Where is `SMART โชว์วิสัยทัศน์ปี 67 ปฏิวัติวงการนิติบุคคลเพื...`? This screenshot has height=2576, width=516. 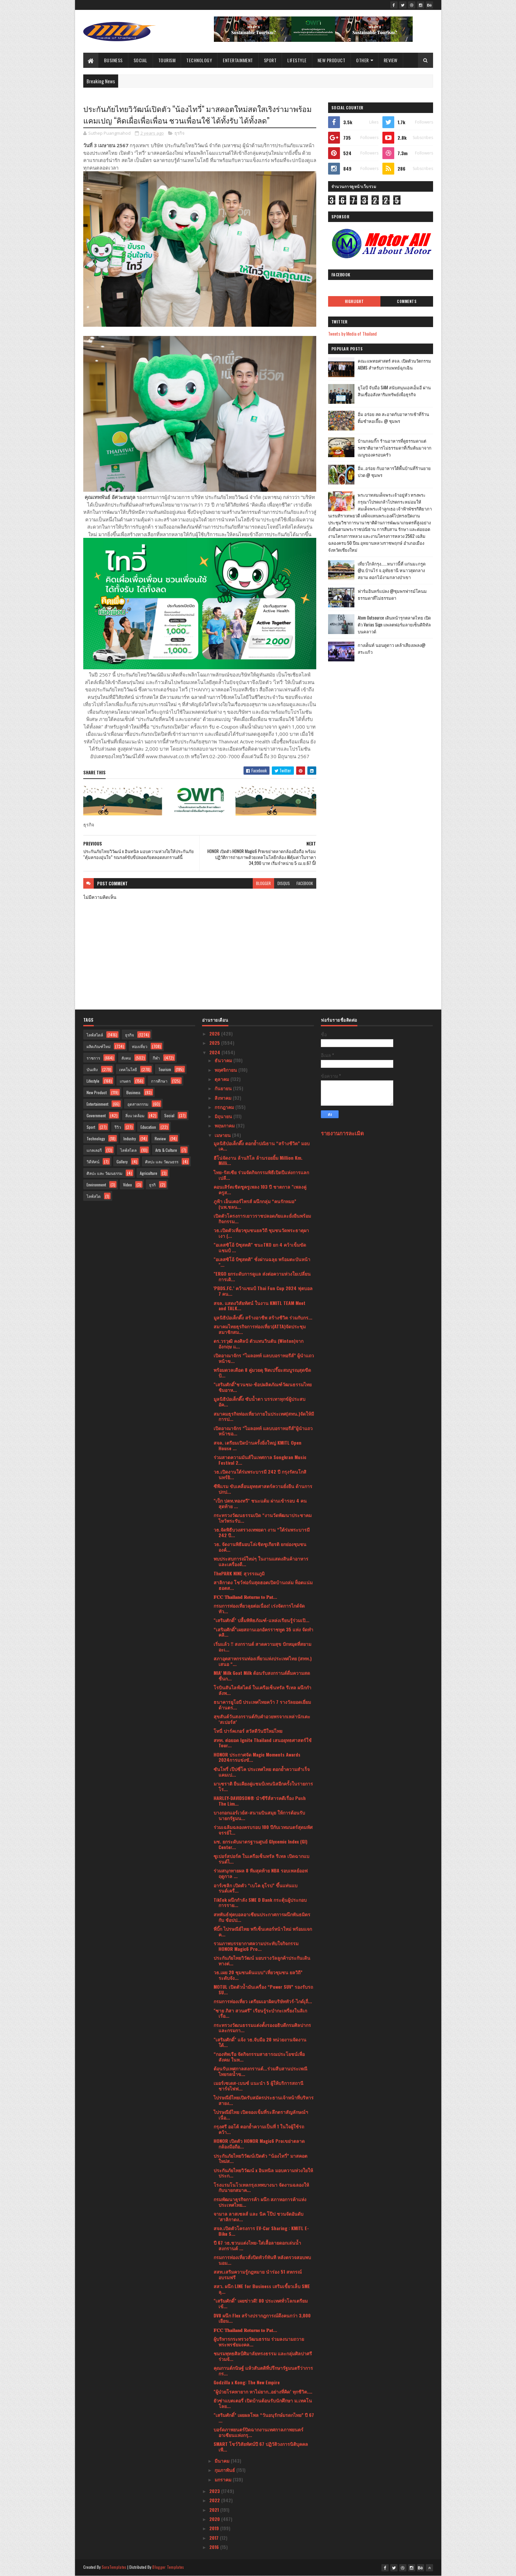 SMART โชว์วิสัยทัศน์ปี 67 ปฏิวัติวงการนิติบุคคลเพื... is located at coordinates (261, 2446).